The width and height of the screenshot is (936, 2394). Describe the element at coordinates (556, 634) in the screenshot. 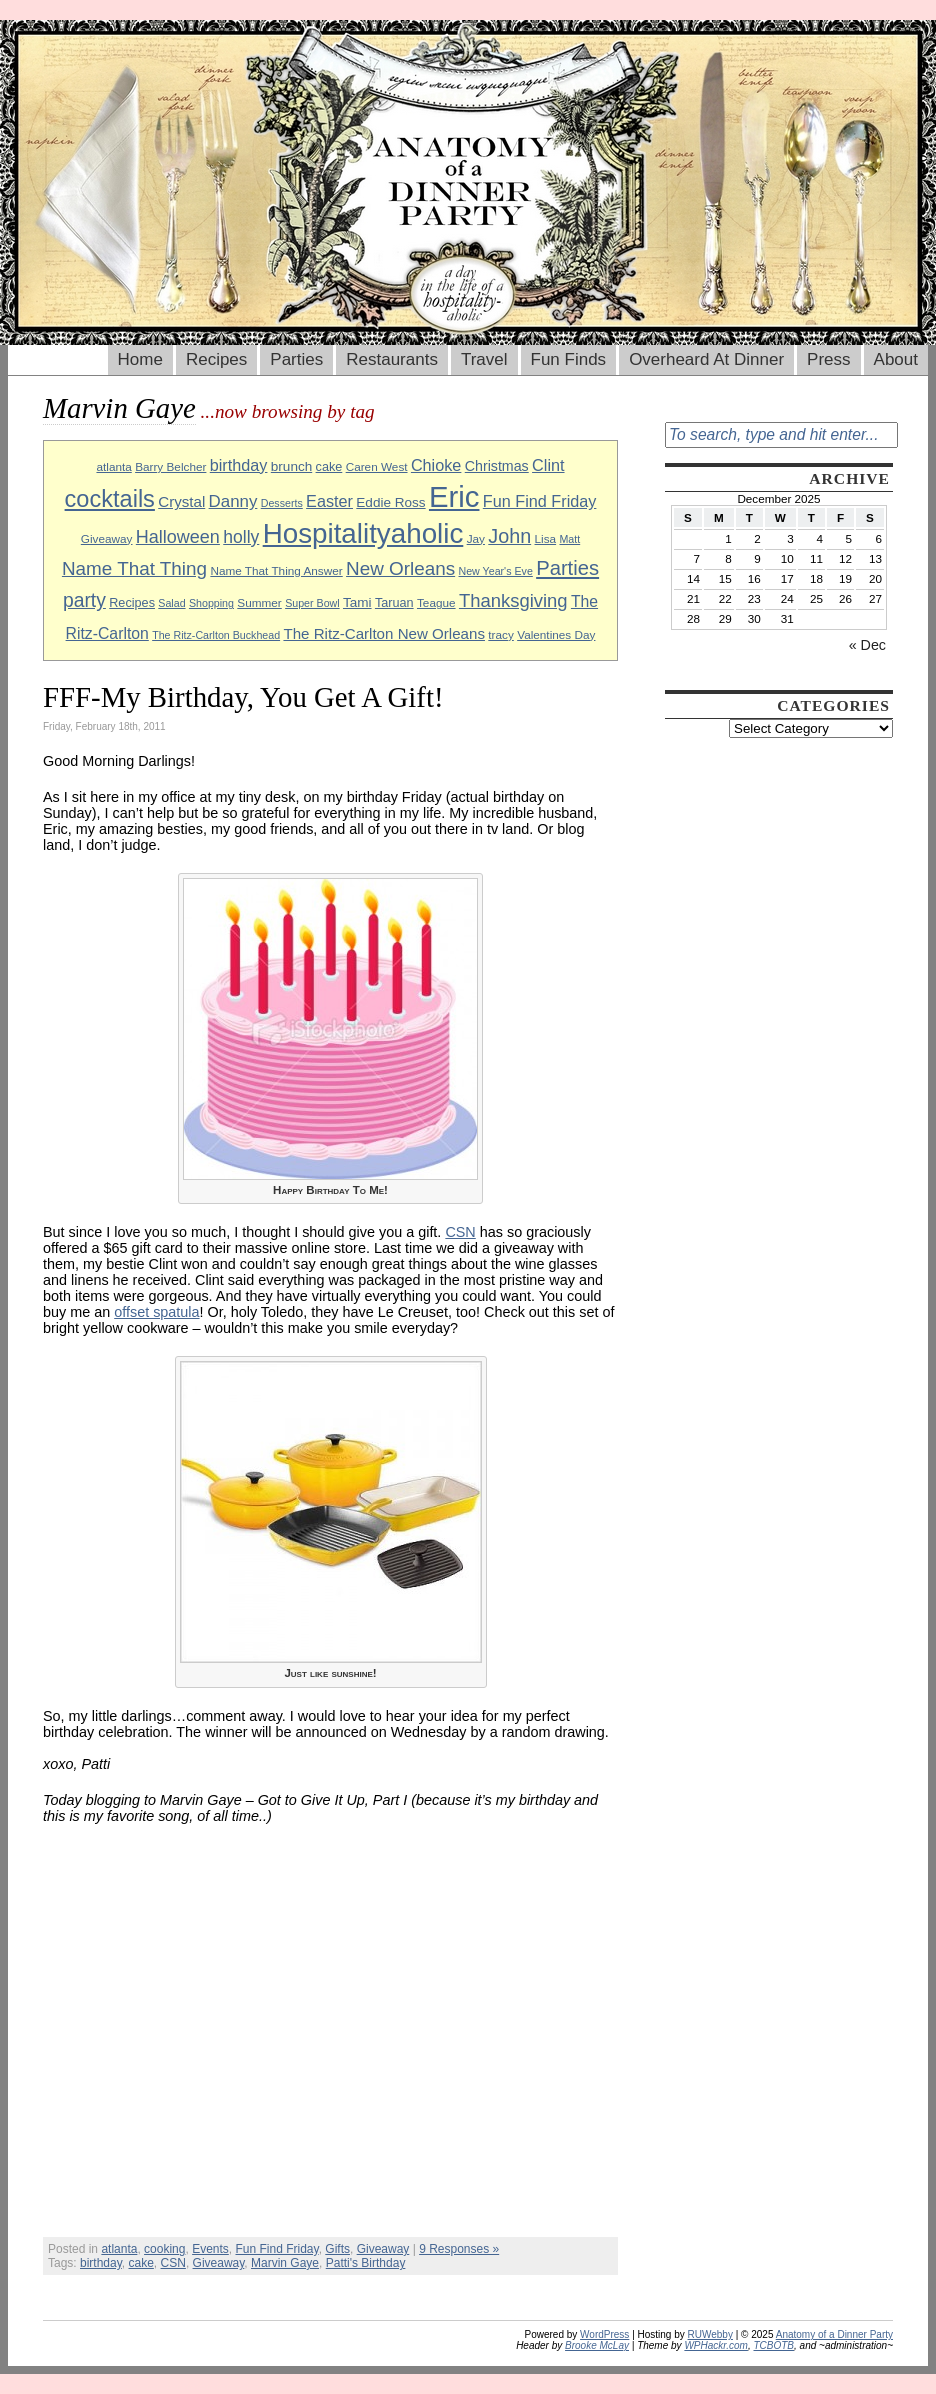

I see `Valentines Day [Valentines Day (9 items)]` at that location.